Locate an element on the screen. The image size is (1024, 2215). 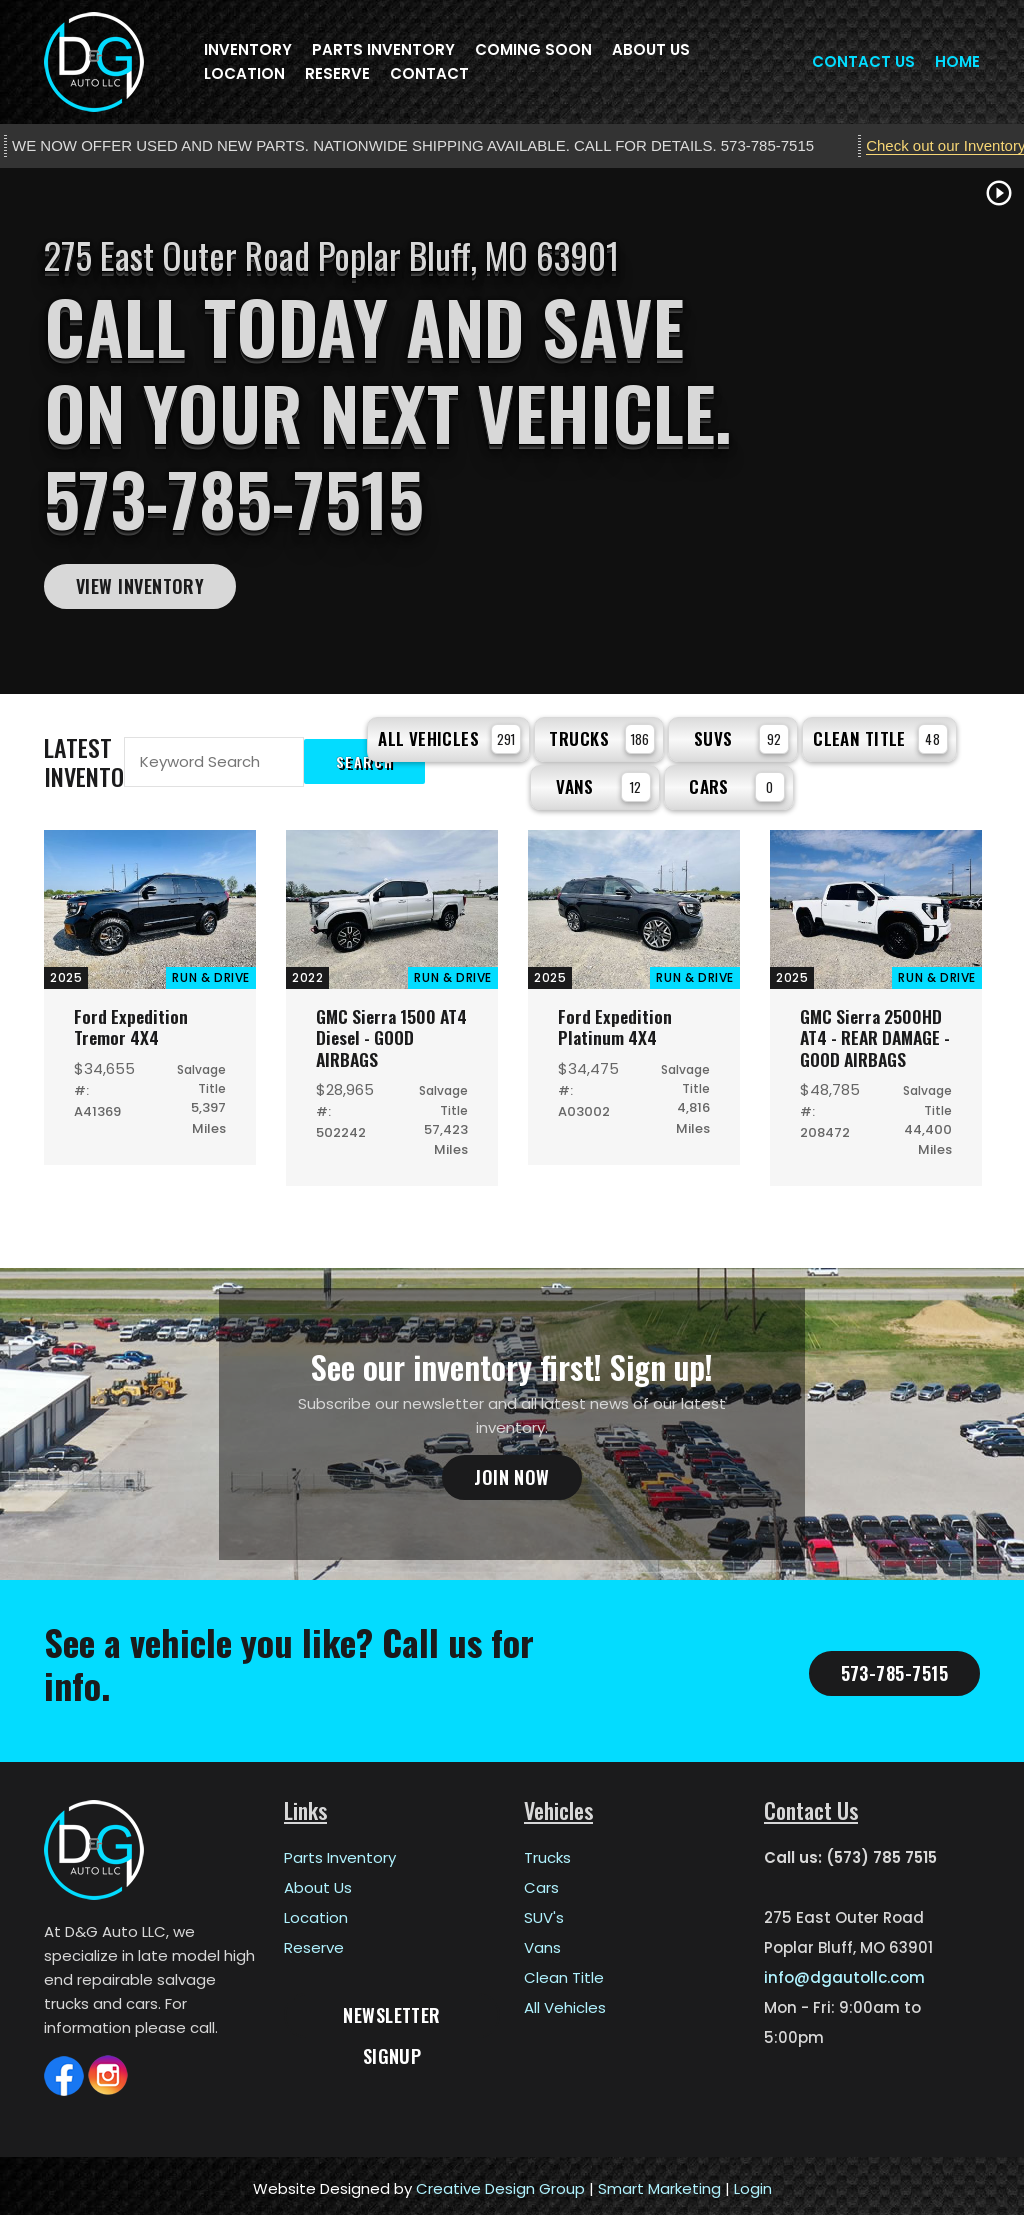
Smart Marketing is located at coordinates (659, 2182).